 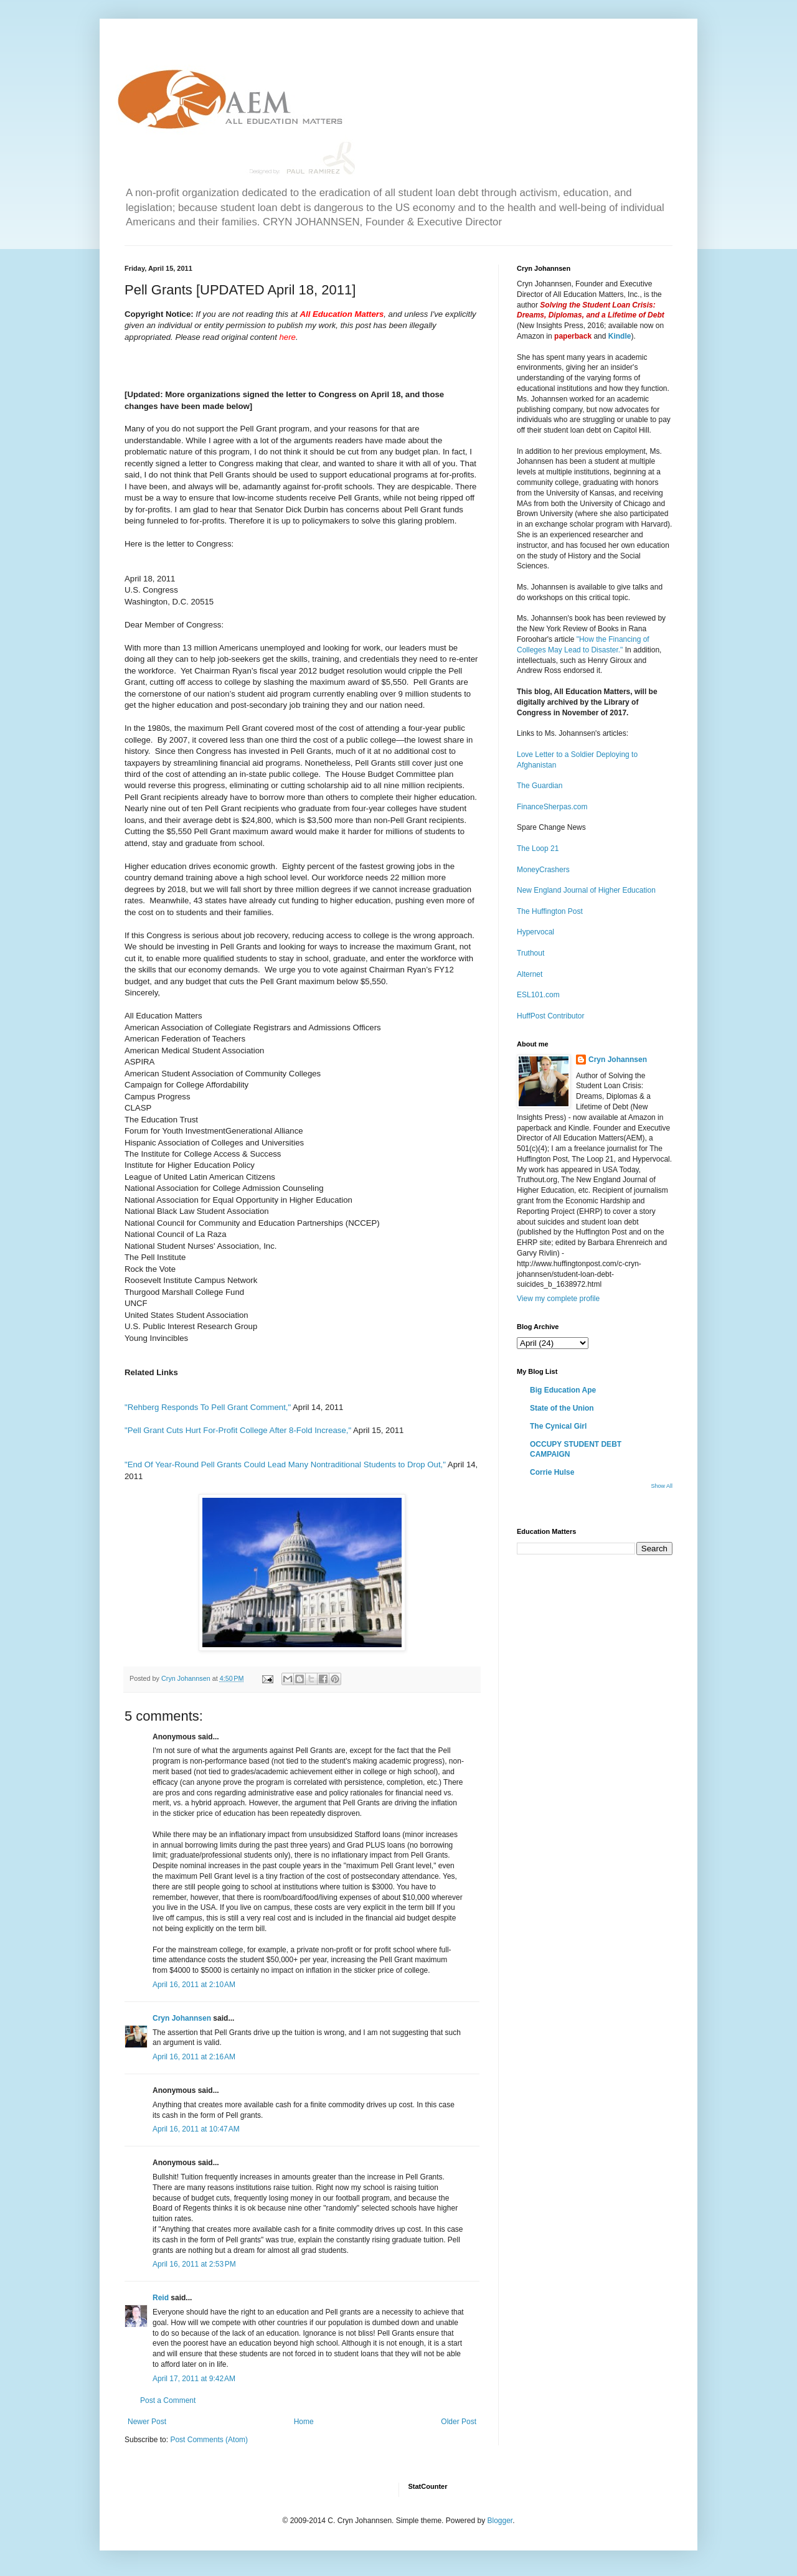 I want to click on ESL101.com, so click(x=538, y=994).